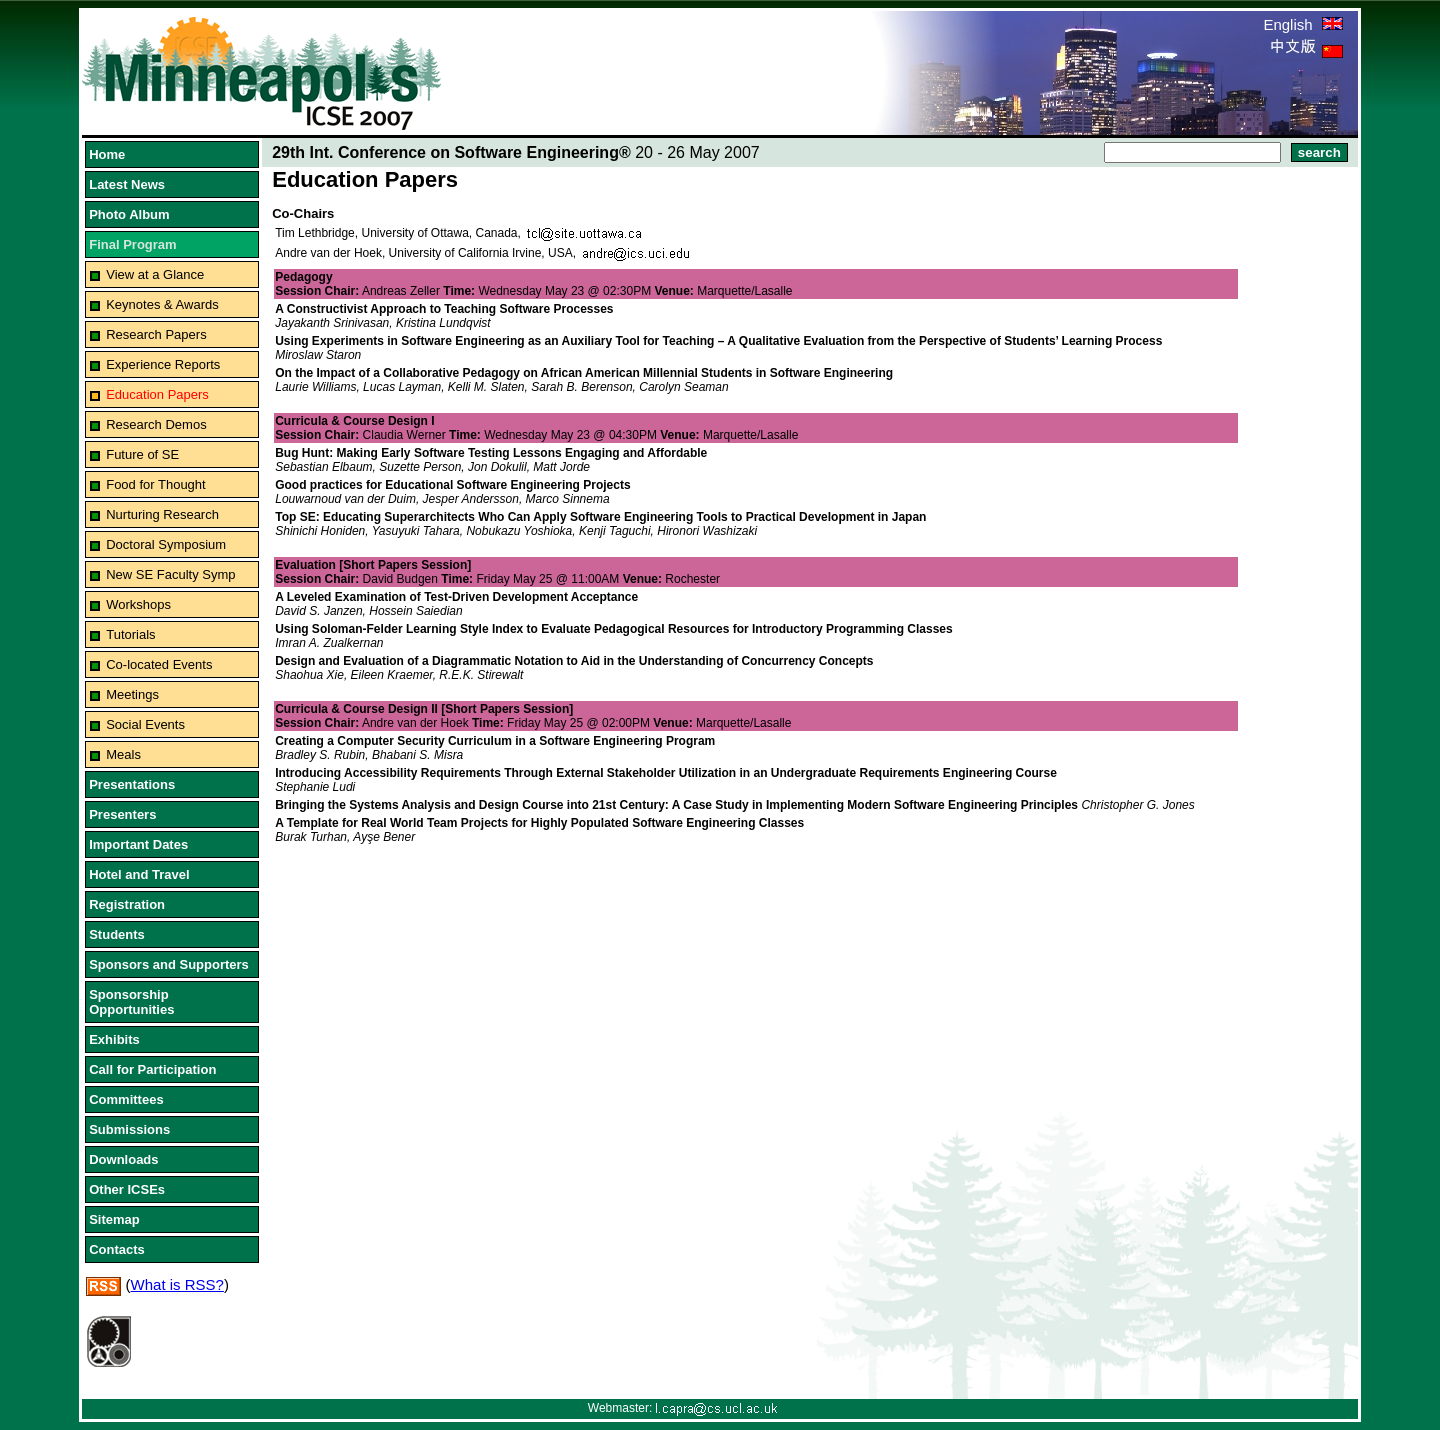 This screenshot has width=1440, height=1430. Describe the element at coordinates (138, 604) in the screenshot. I see `Workshops` at that location.